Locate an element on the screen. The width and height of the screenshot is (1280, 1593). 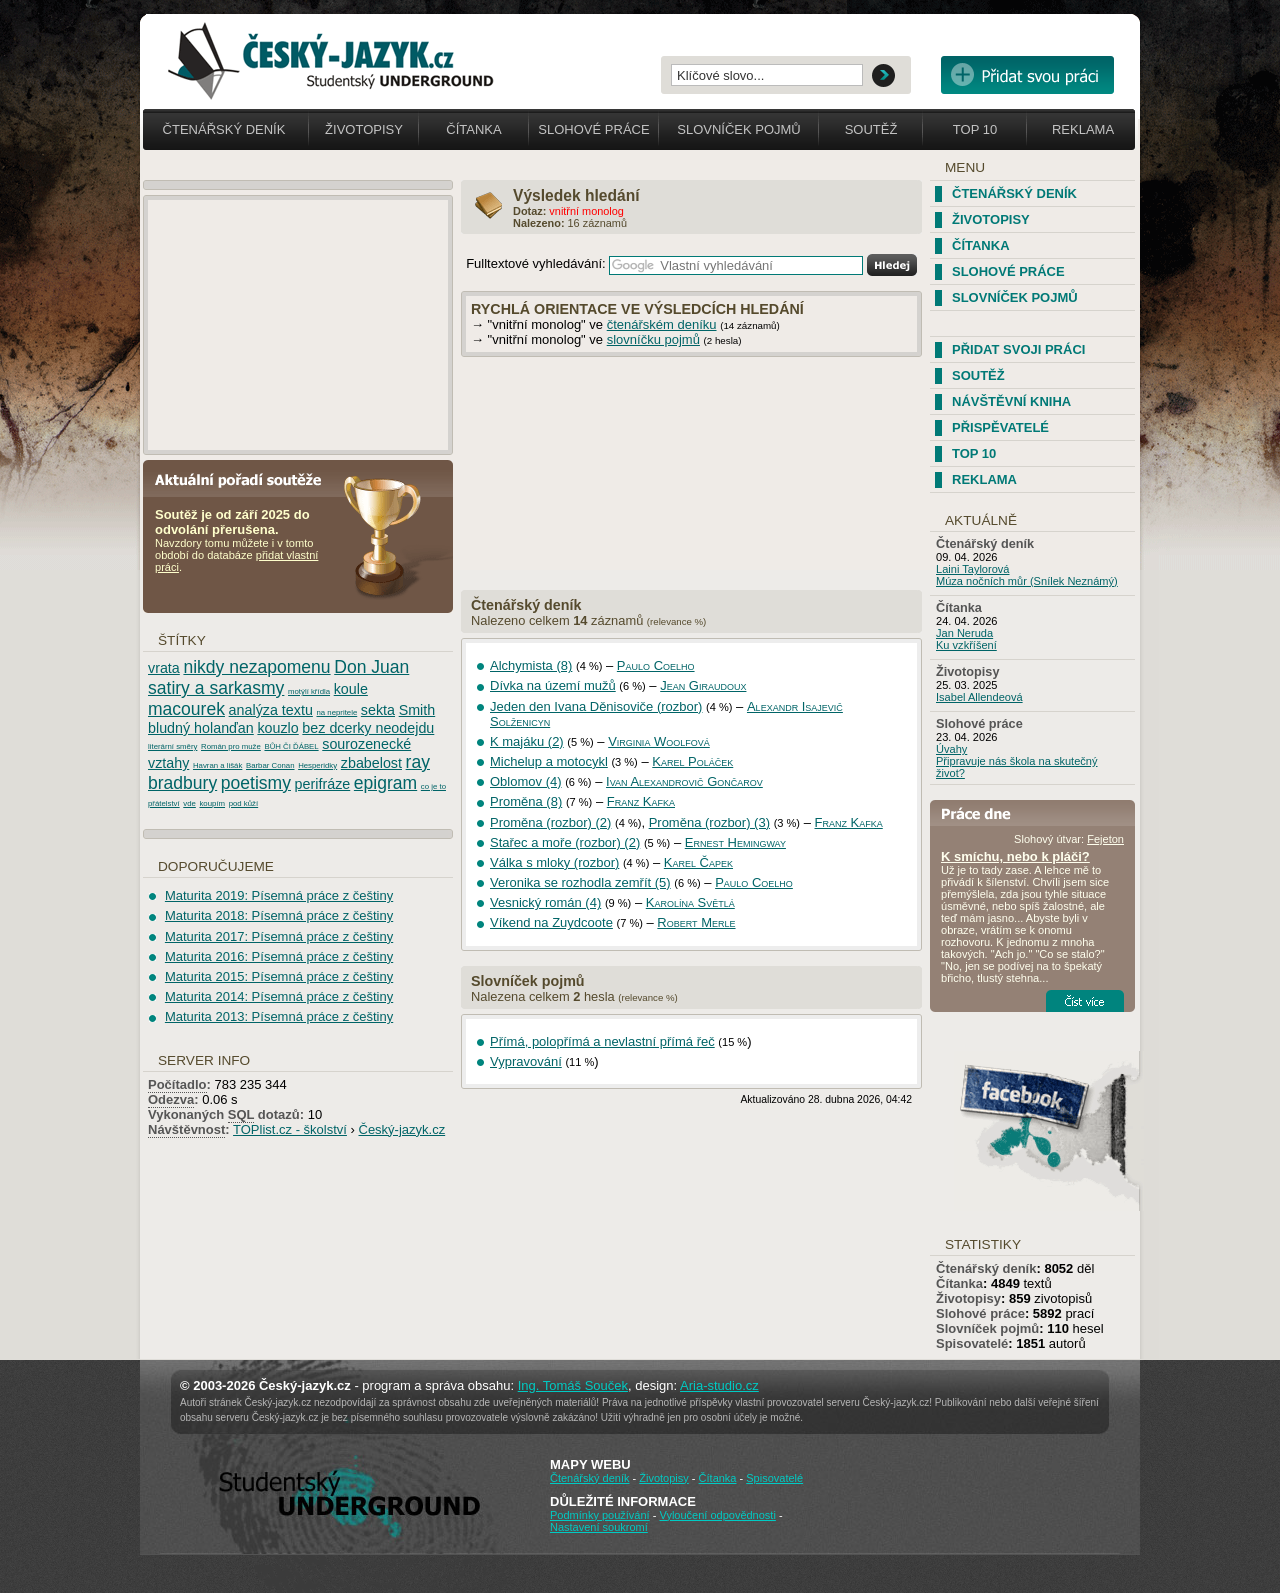
Laini Taylorová is located at coordinates (973, 569).